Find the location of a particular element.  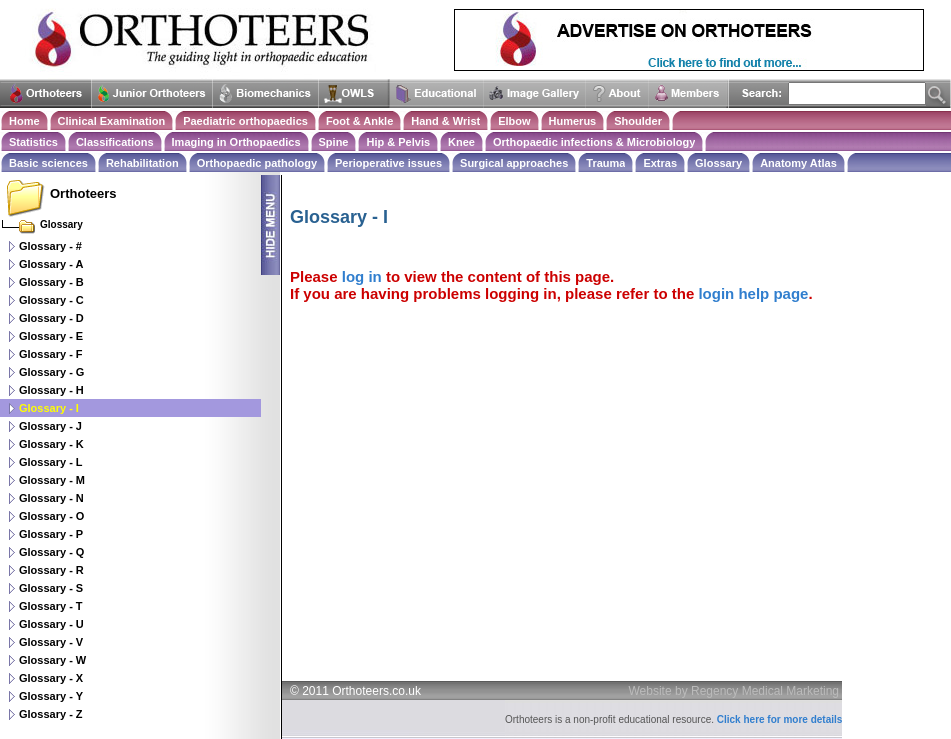

Glossary - T is located at coordinates (51, 606).